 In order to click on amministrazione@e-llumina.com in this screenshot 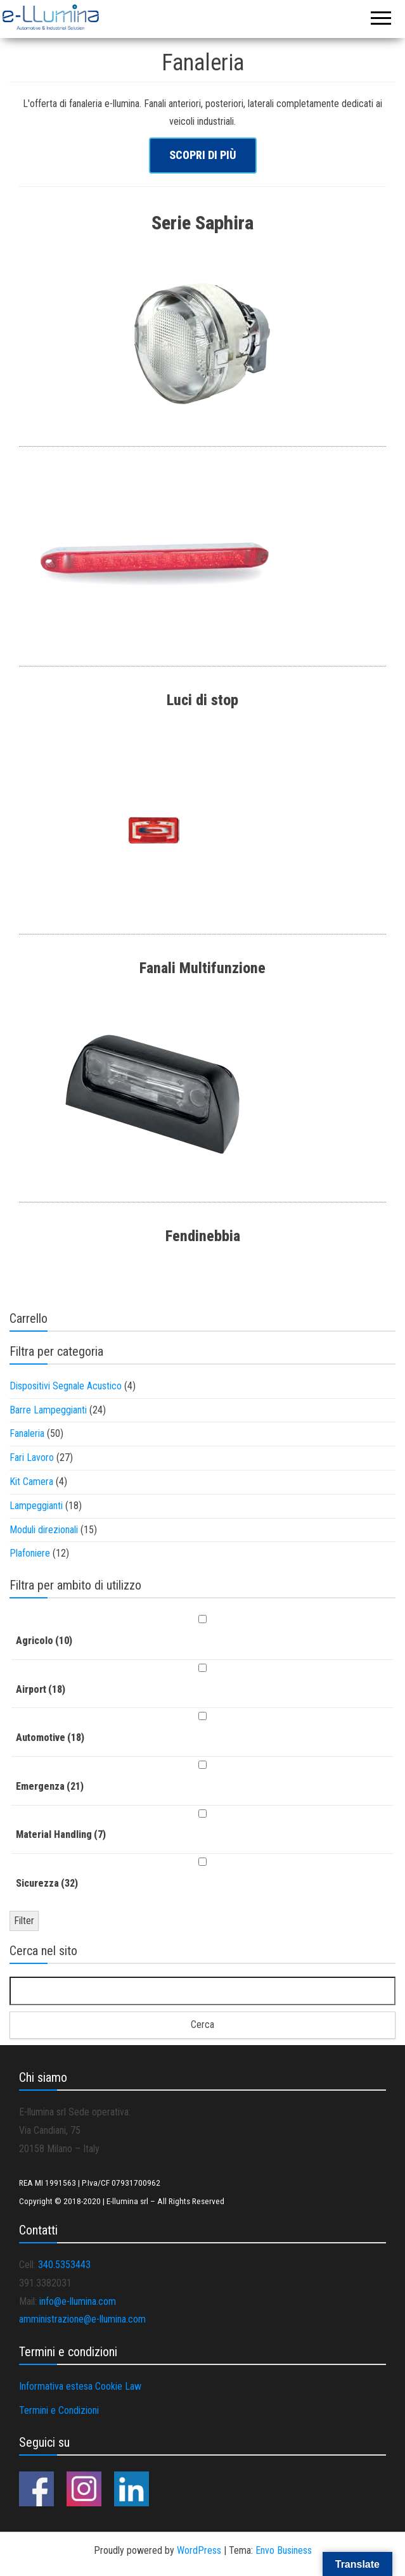, I will do `click(82, 2319)`.